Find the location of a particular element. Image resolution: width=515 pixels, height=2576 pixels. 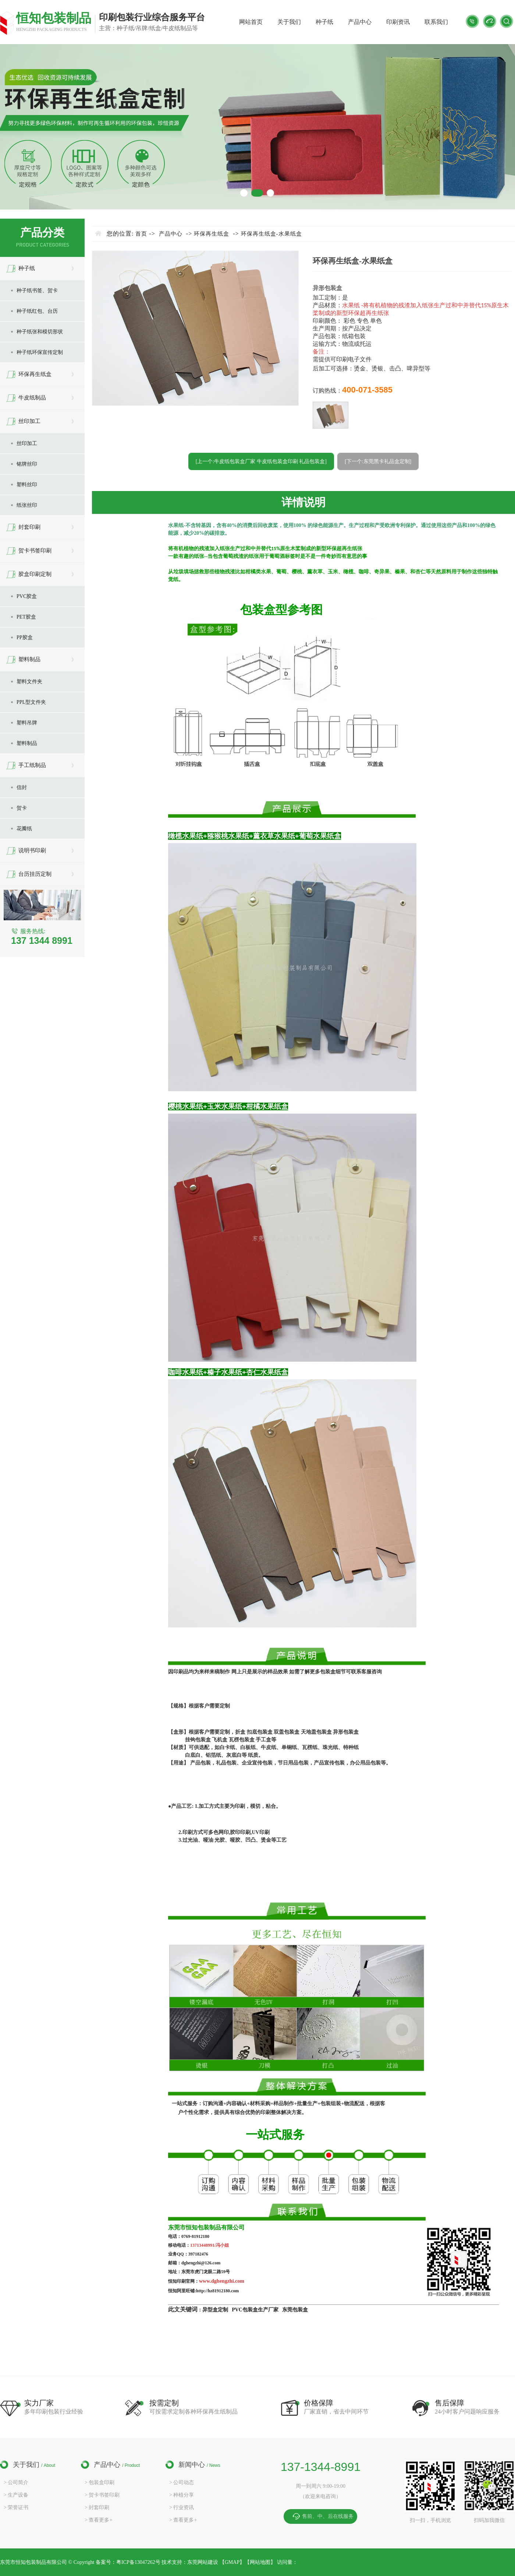

> 查看更多+ is located at coordinates (98, 2520).